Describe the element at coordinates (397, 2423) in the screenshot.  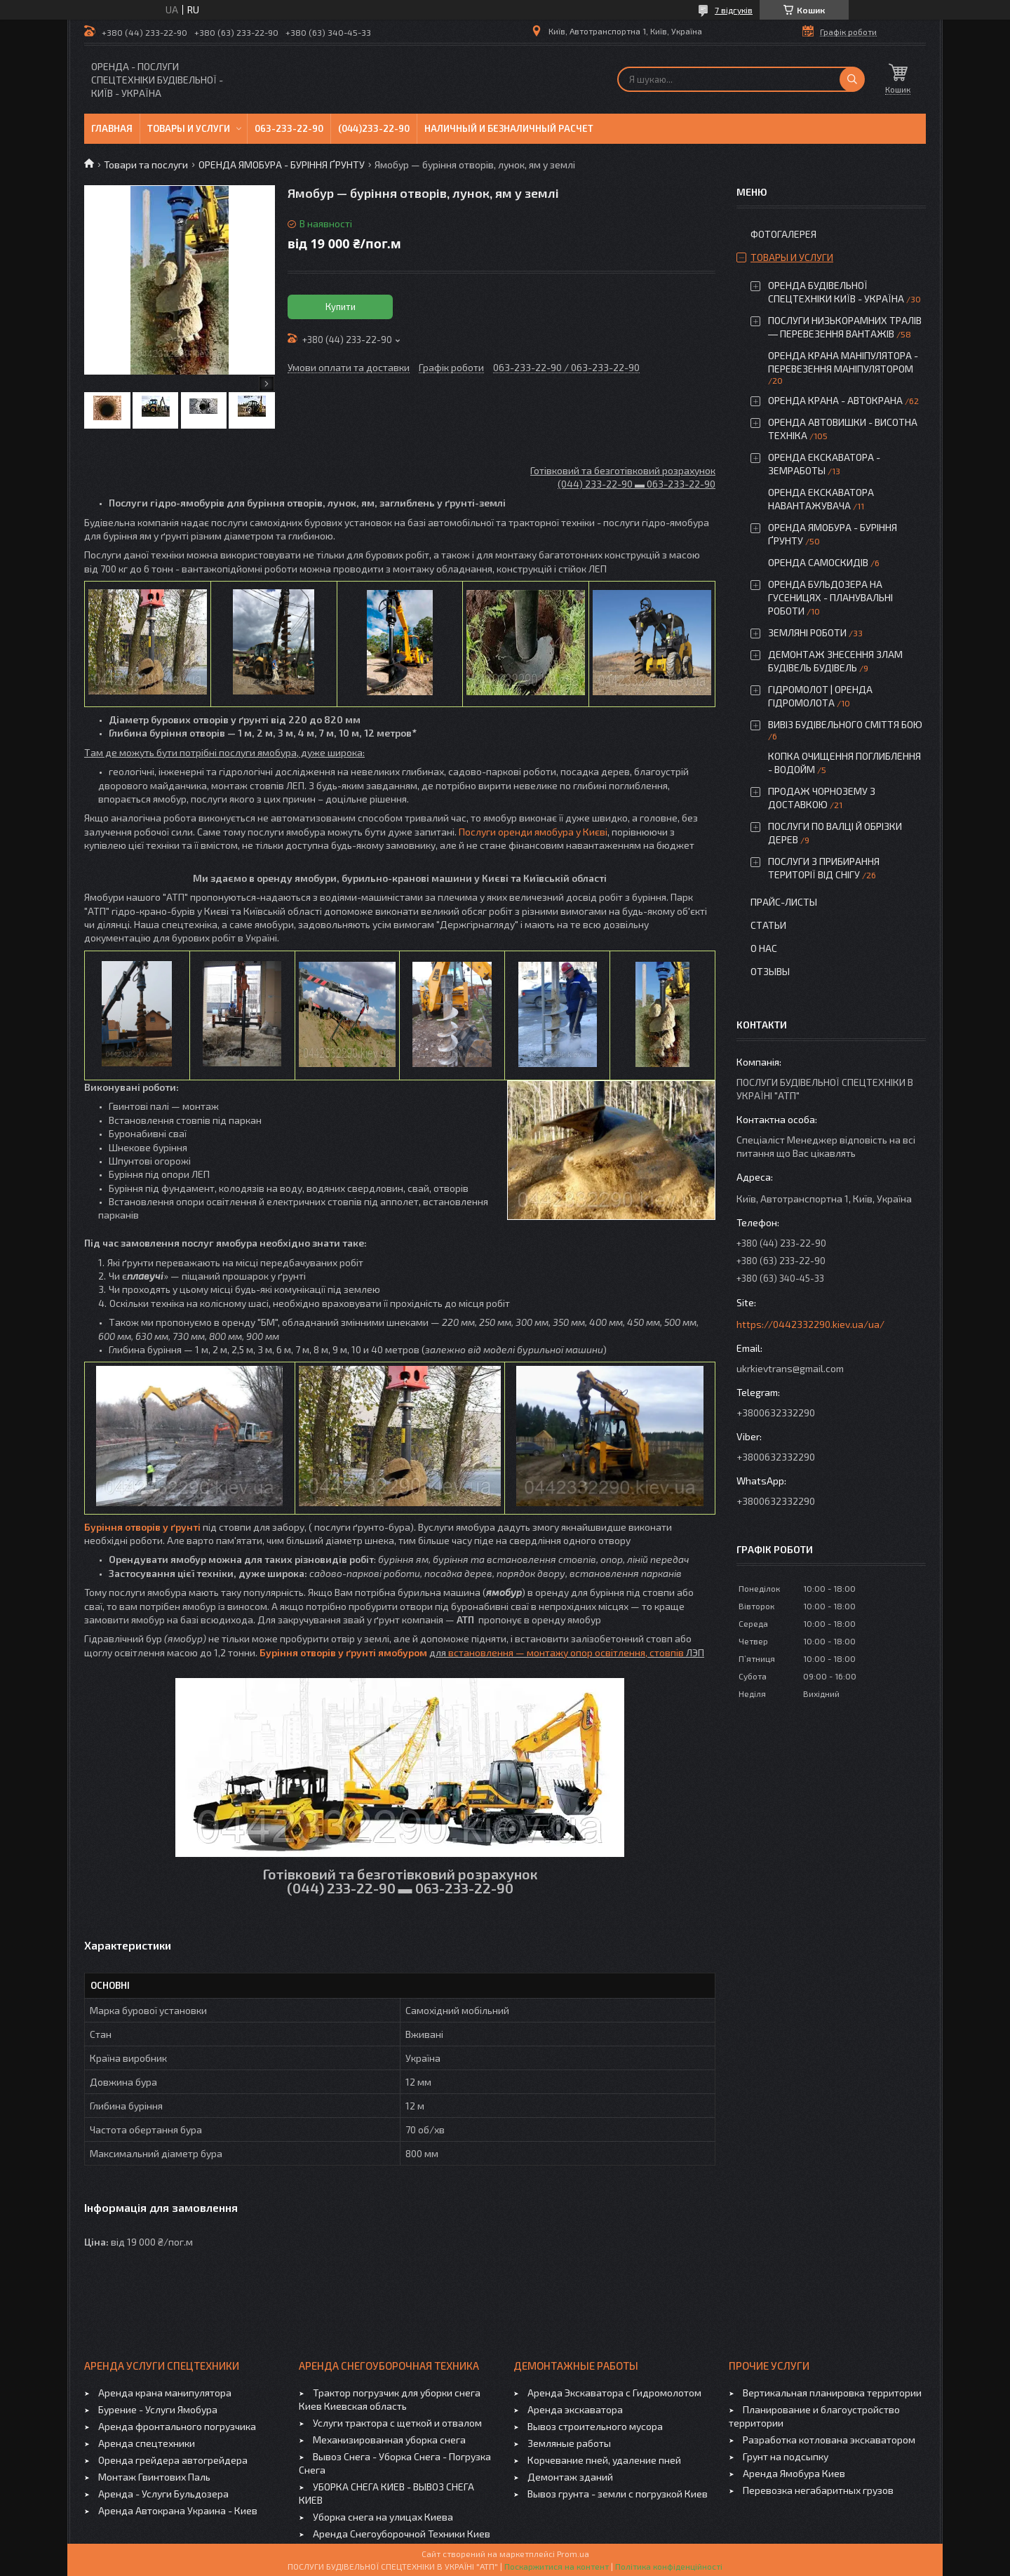
I see `Услуги трактора с щеткой и отвалом` at that location.